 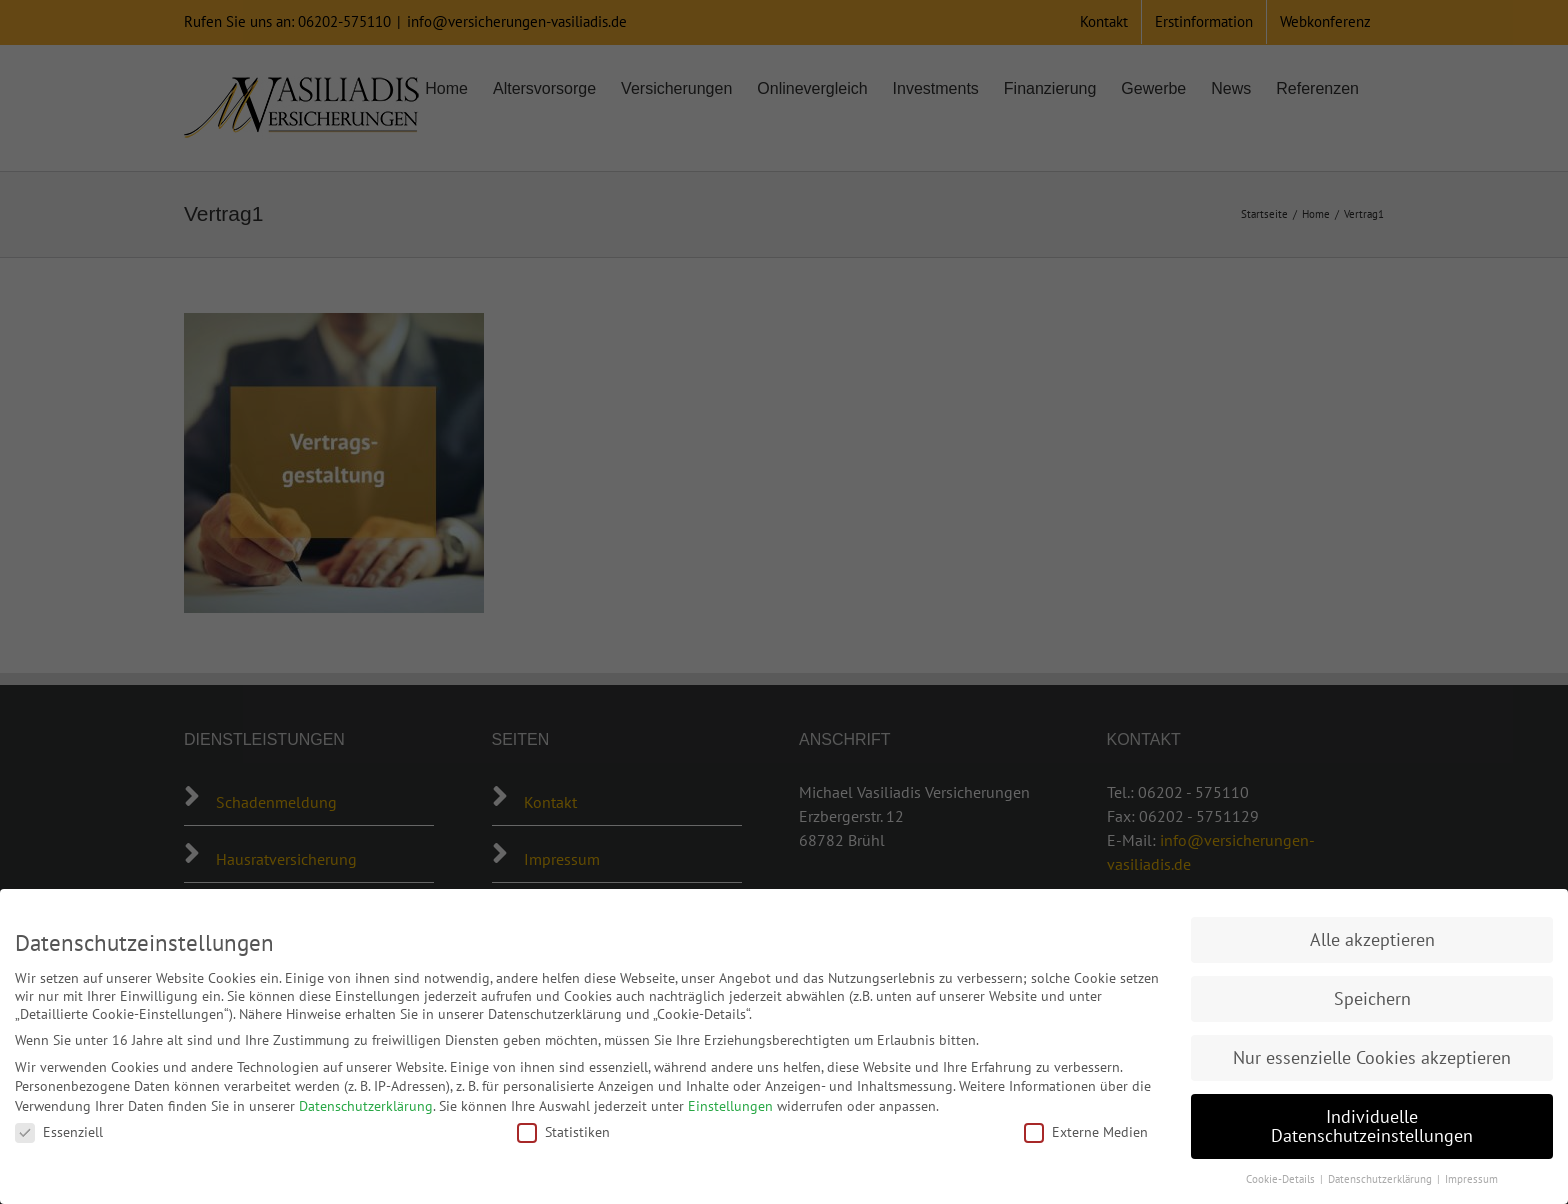 I want to click on Impressum, so click(x=1471, y=1179).